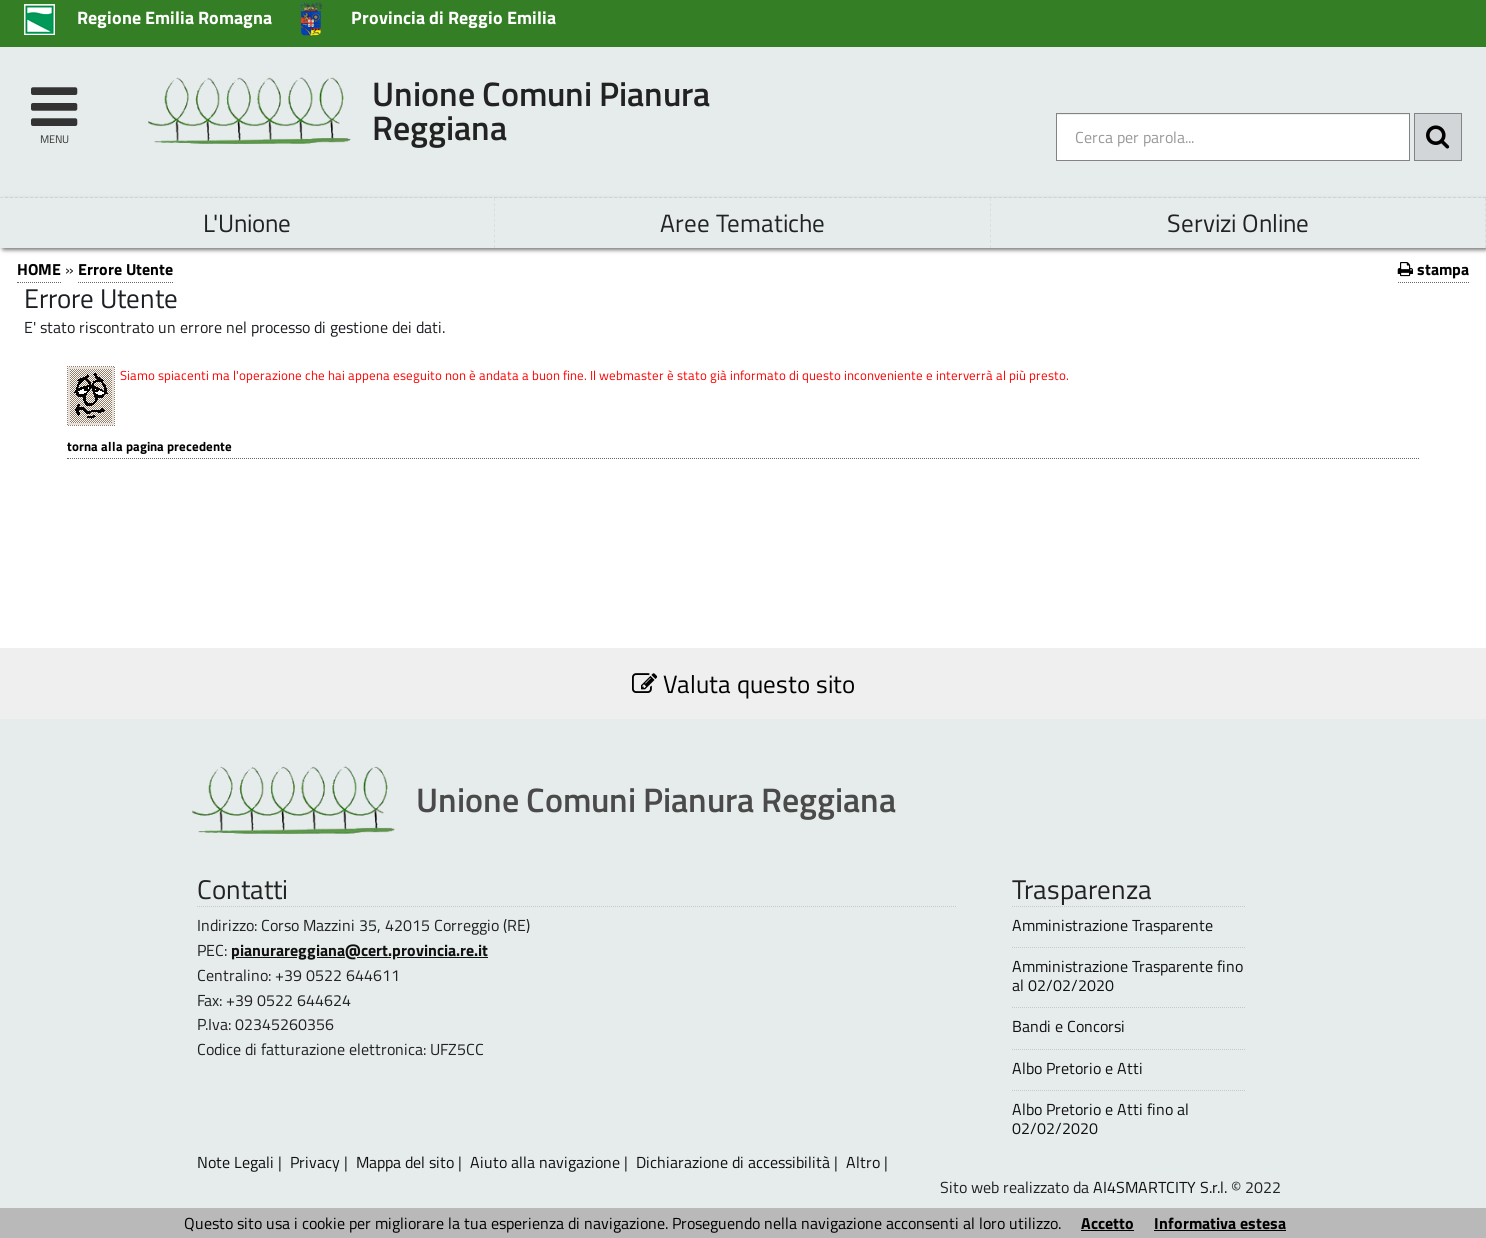 Image resolution: width=1486 pixels, height=1238 pixels. I want to click on Amministrazione Trasparente [Amministrazione Trasparente - questa pagina si aprirà in una nuova finestra 1], so click(1112, 925).